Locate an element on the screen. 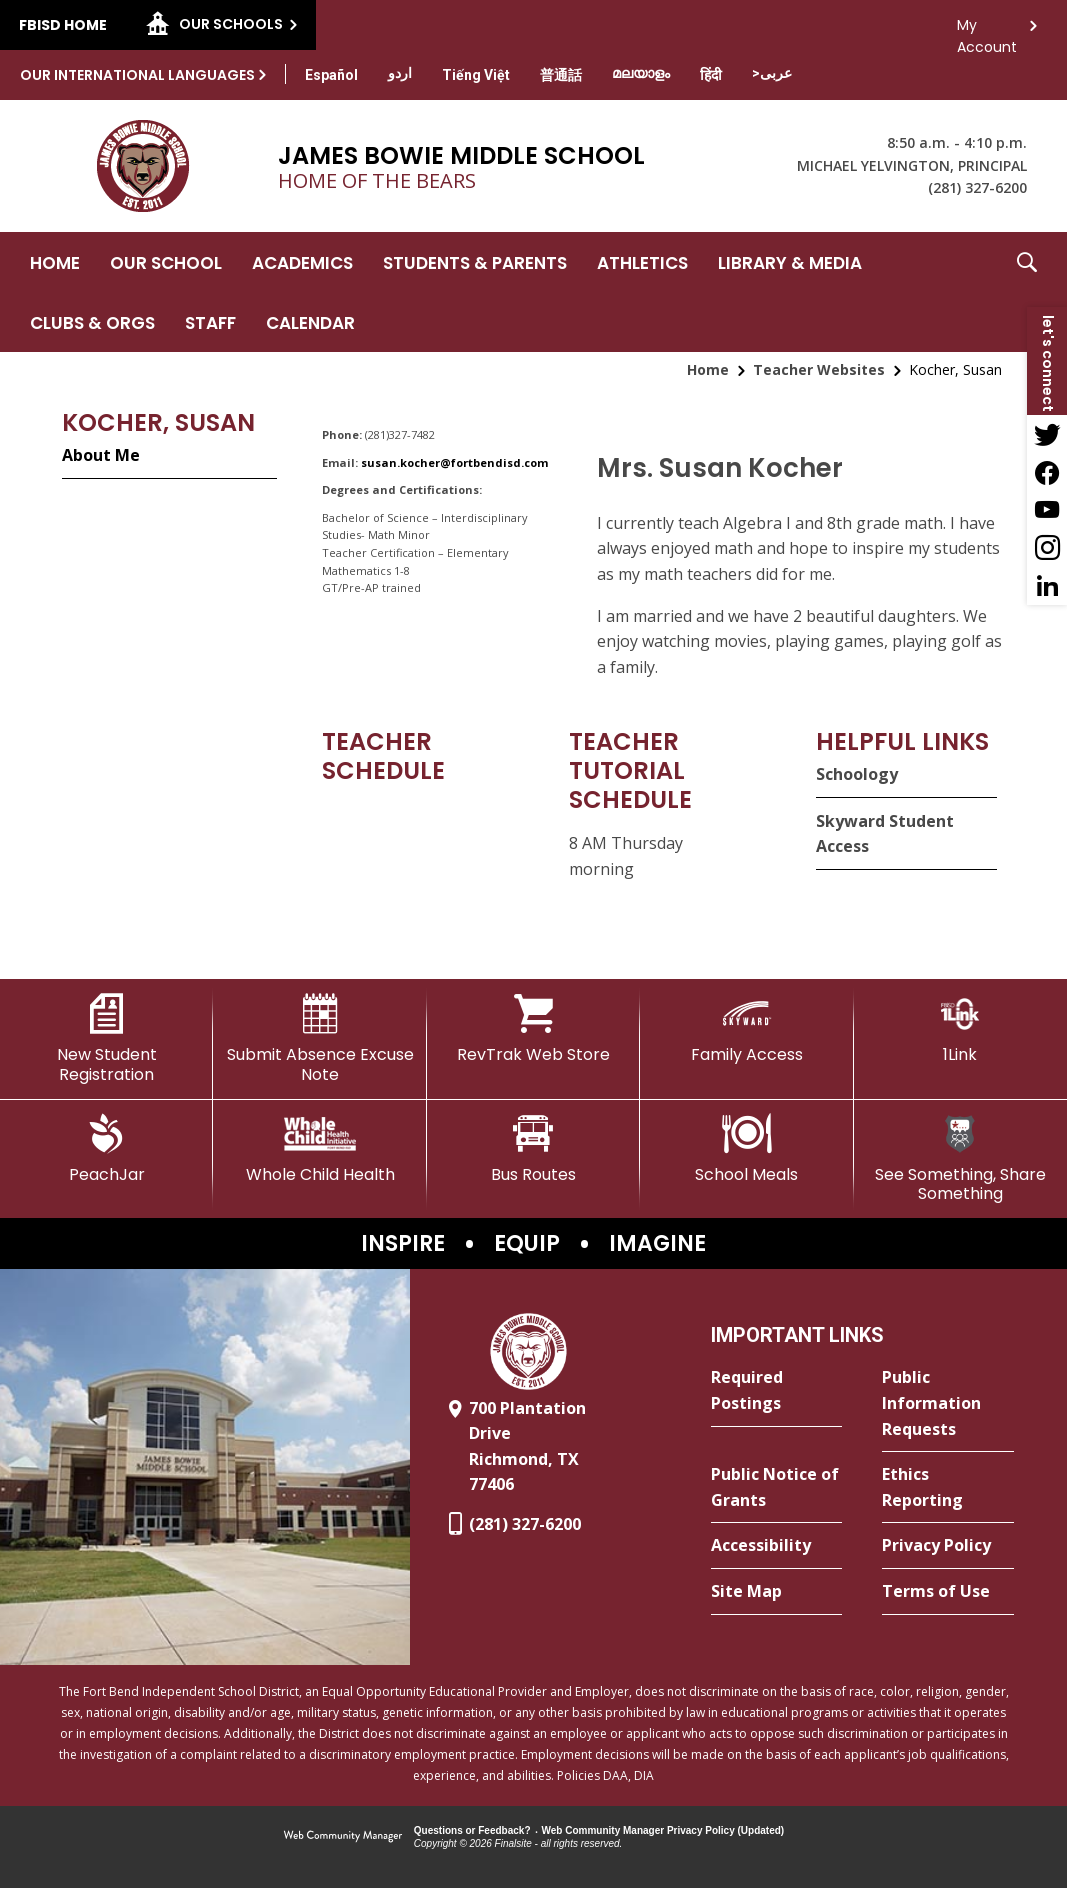  Questions or Feedback? is located at coordinates (472, 1830).